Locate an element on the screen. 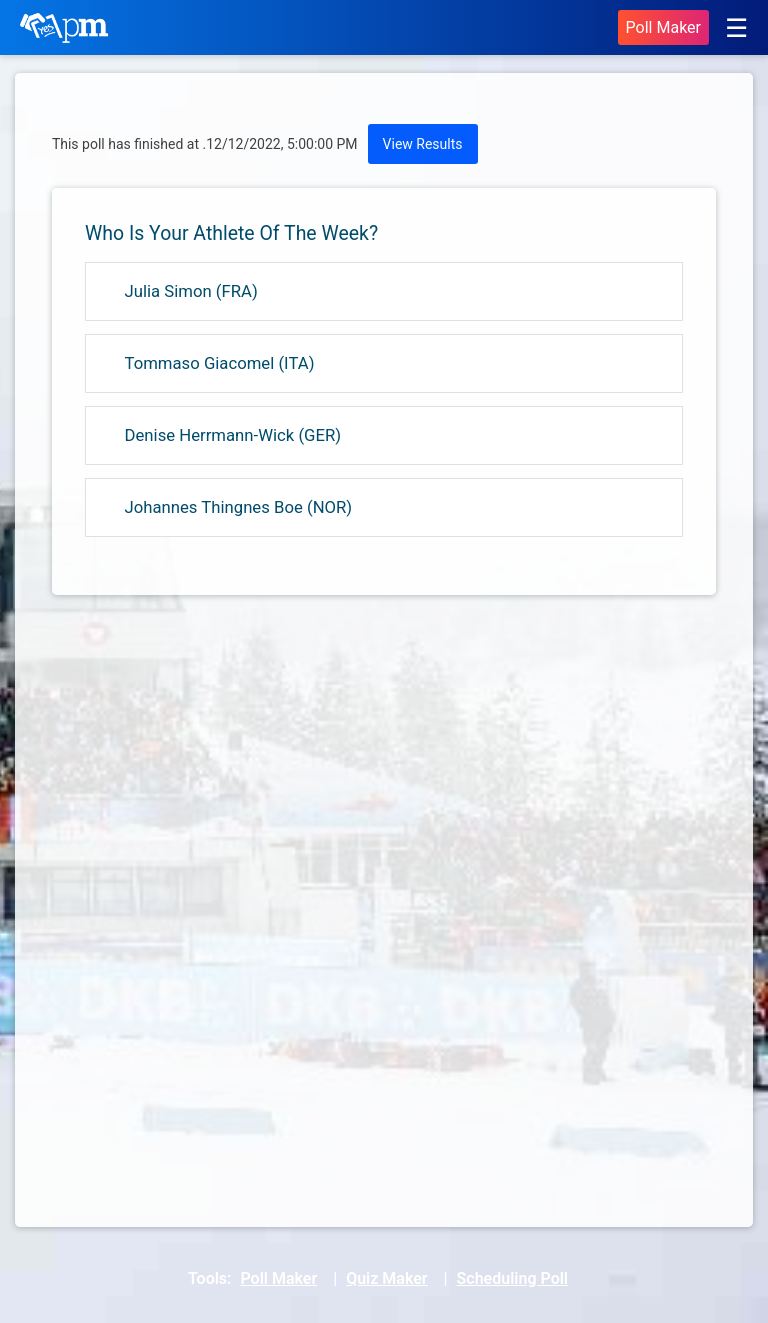  Poll Maker is located at coordinates (663, 27).